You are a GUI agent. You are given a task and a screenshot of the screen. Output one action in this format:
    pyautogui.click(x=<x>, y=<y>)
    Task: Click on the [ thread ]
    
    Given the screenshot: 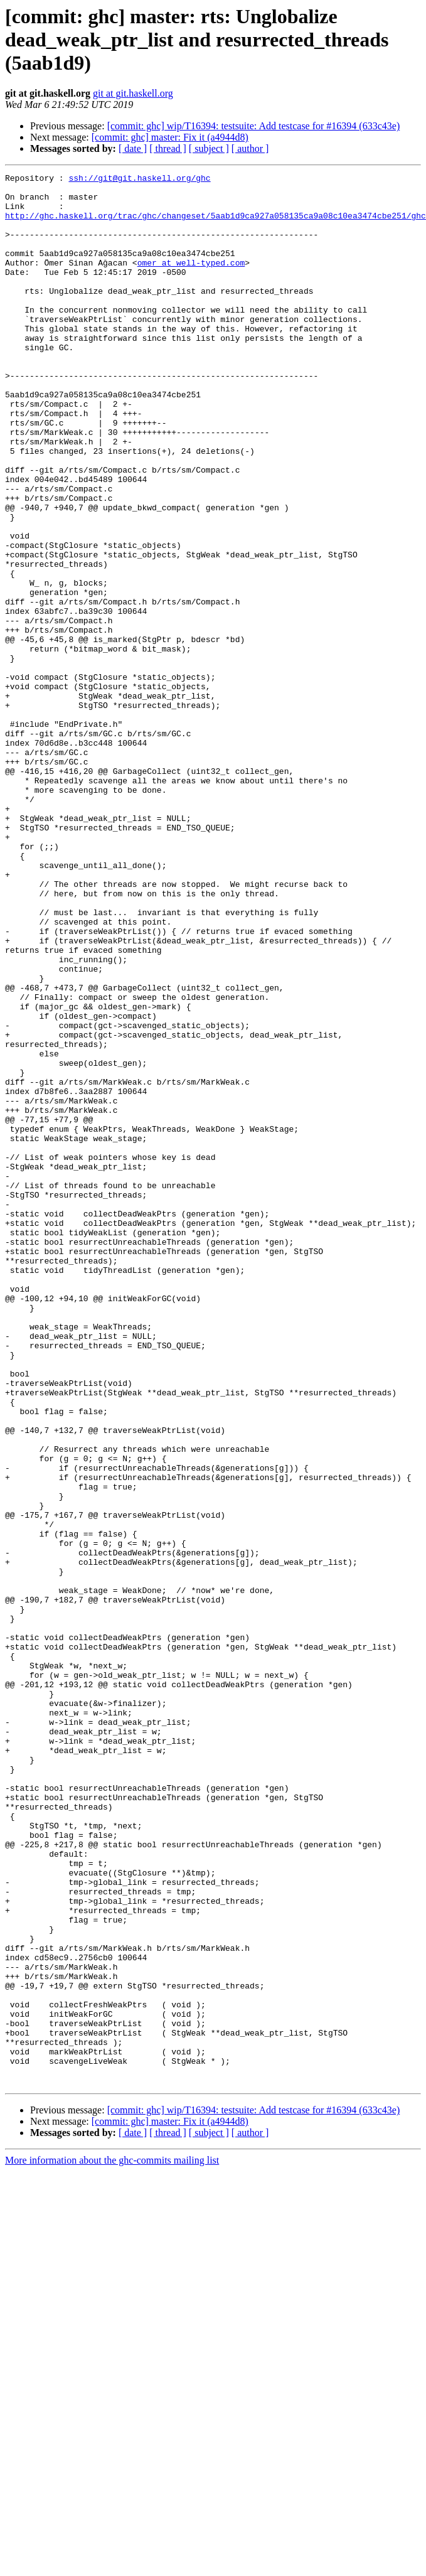 What is the action you would take?
    pyautogui.click(x=167, y=148)
    